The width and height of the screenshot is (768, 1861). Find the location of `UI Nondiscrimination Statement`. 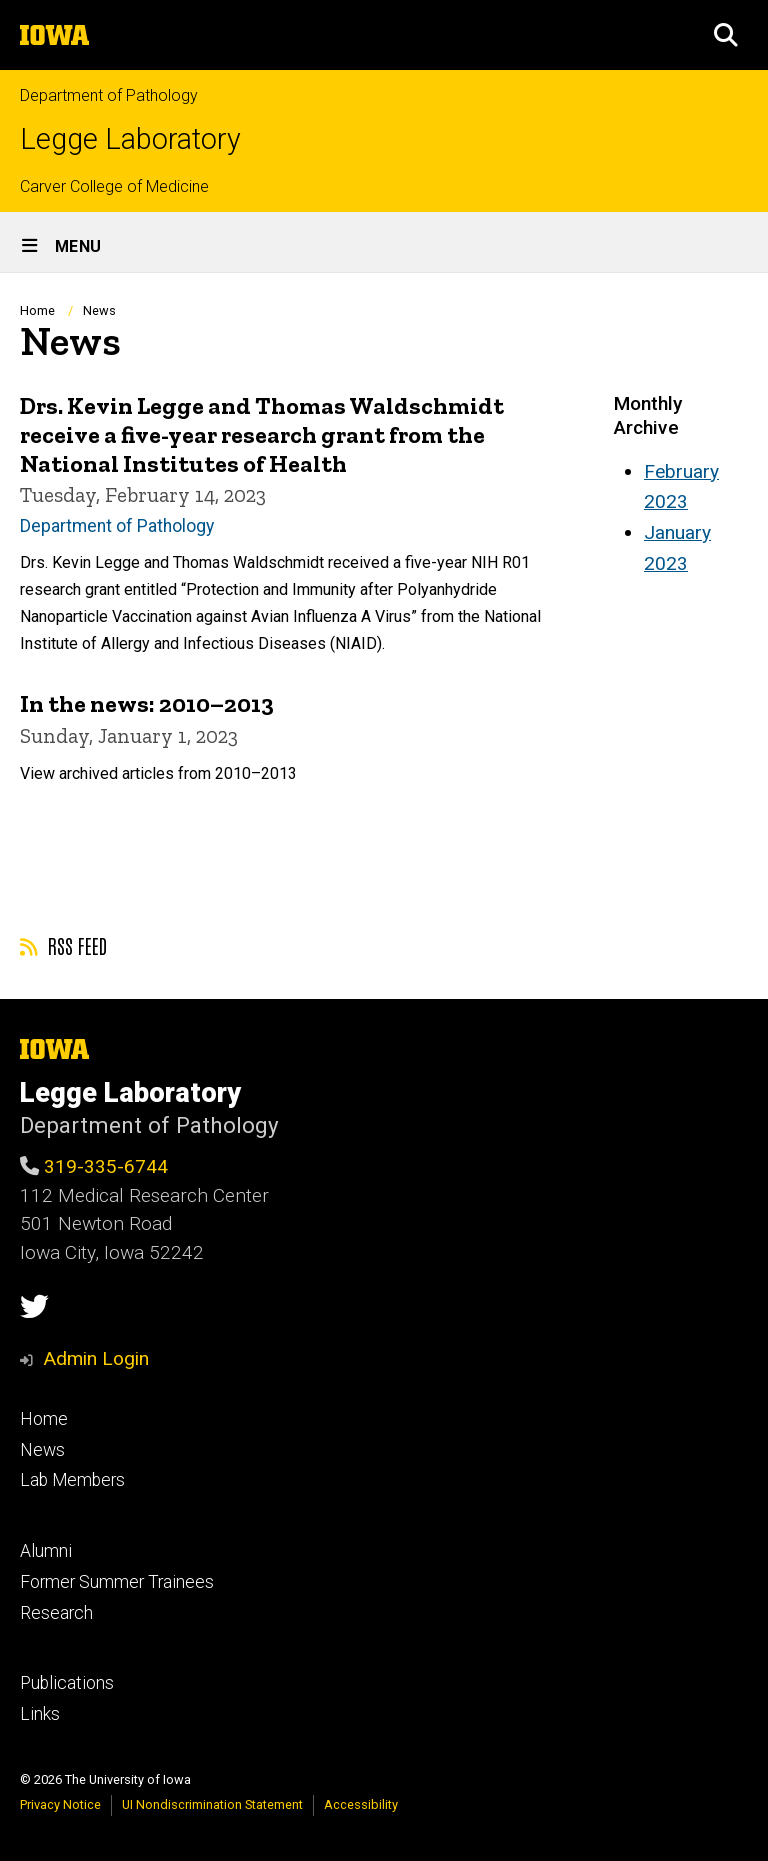

UI Nondiscrimination Statement is located at coordinates (212, 1804).